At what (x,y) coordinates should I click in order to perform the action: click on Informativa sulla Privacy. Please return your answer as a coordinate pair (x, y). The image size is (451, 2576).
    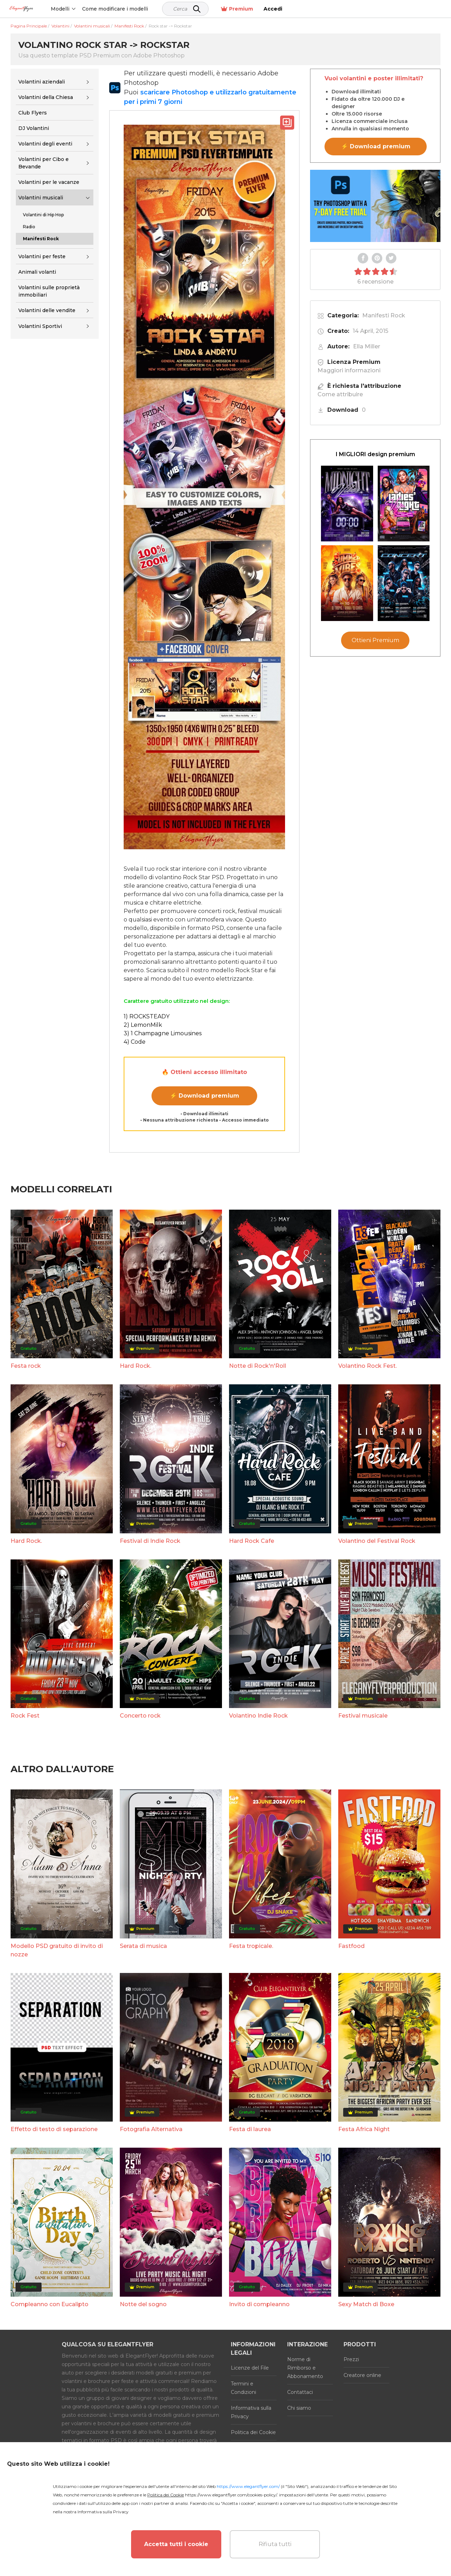
    Looking at the image, I should click on (251, 2412).